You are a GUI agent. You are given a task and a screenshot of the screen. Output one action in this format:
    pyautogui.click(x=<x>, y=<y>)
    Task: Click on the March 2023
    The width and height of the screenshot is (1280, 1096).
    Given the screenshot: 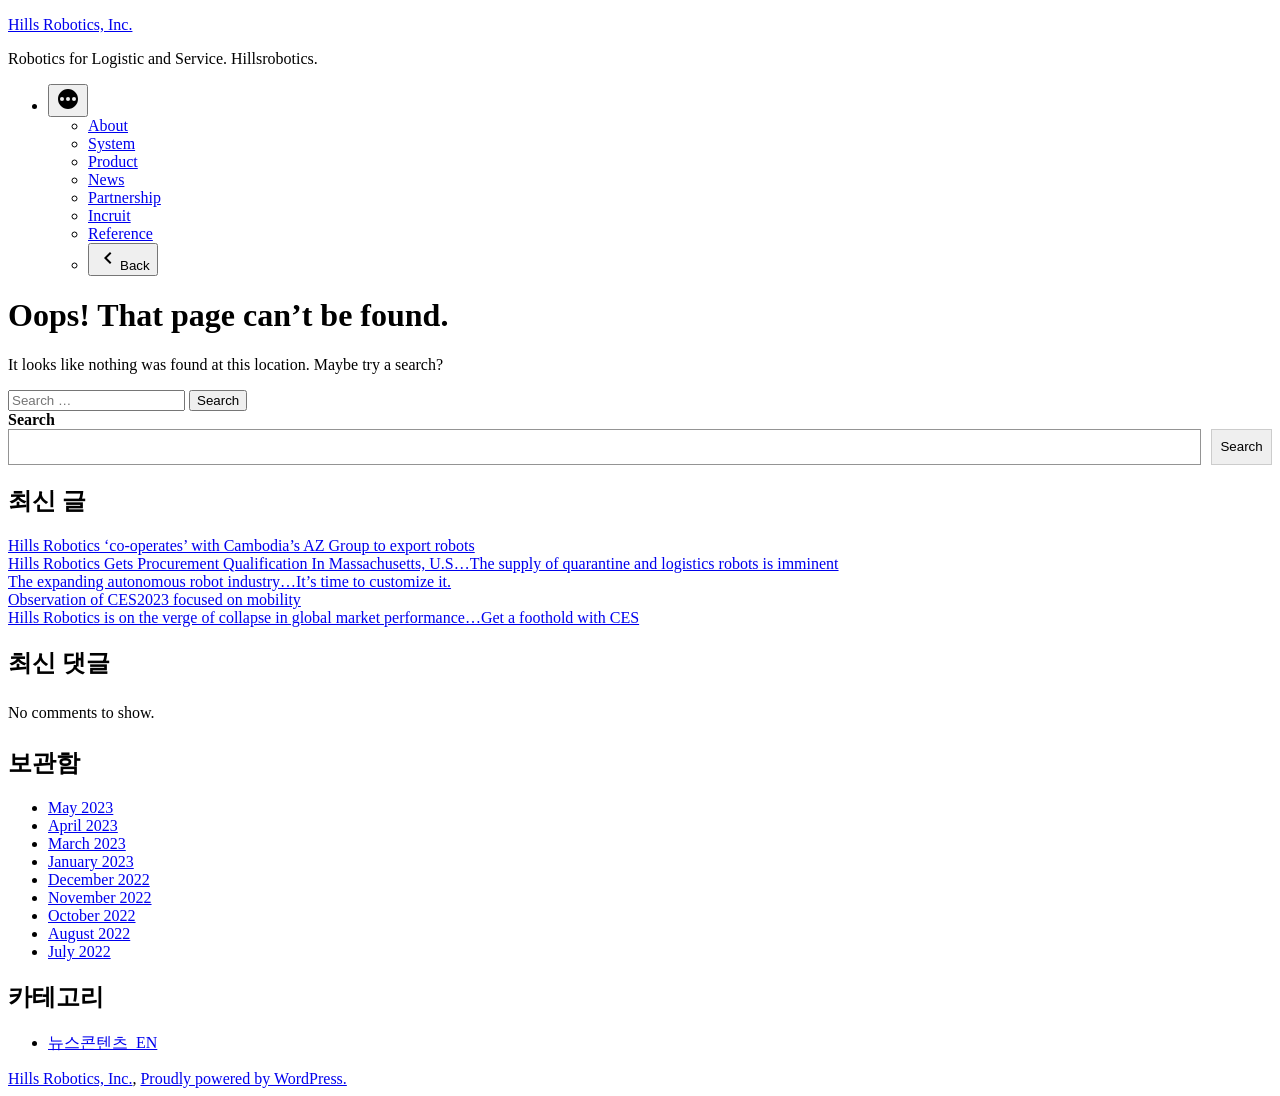 What is the action you would take?
    pyautogui.click(x=87, y=843)
    